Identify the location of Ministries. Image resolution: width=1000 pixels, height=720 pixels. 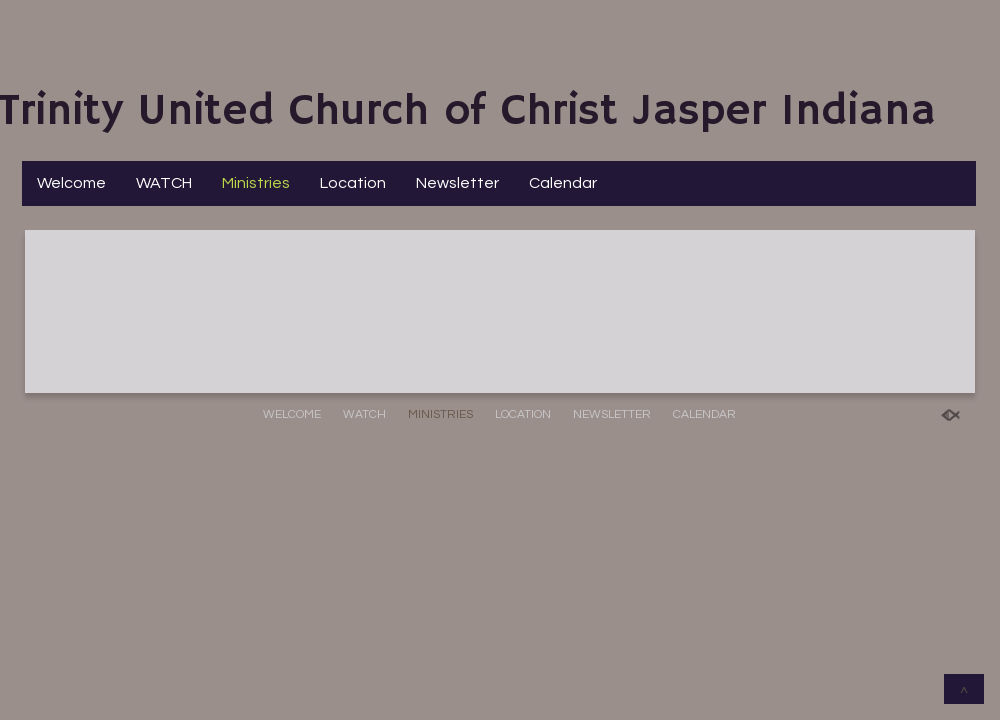
(256, 183).